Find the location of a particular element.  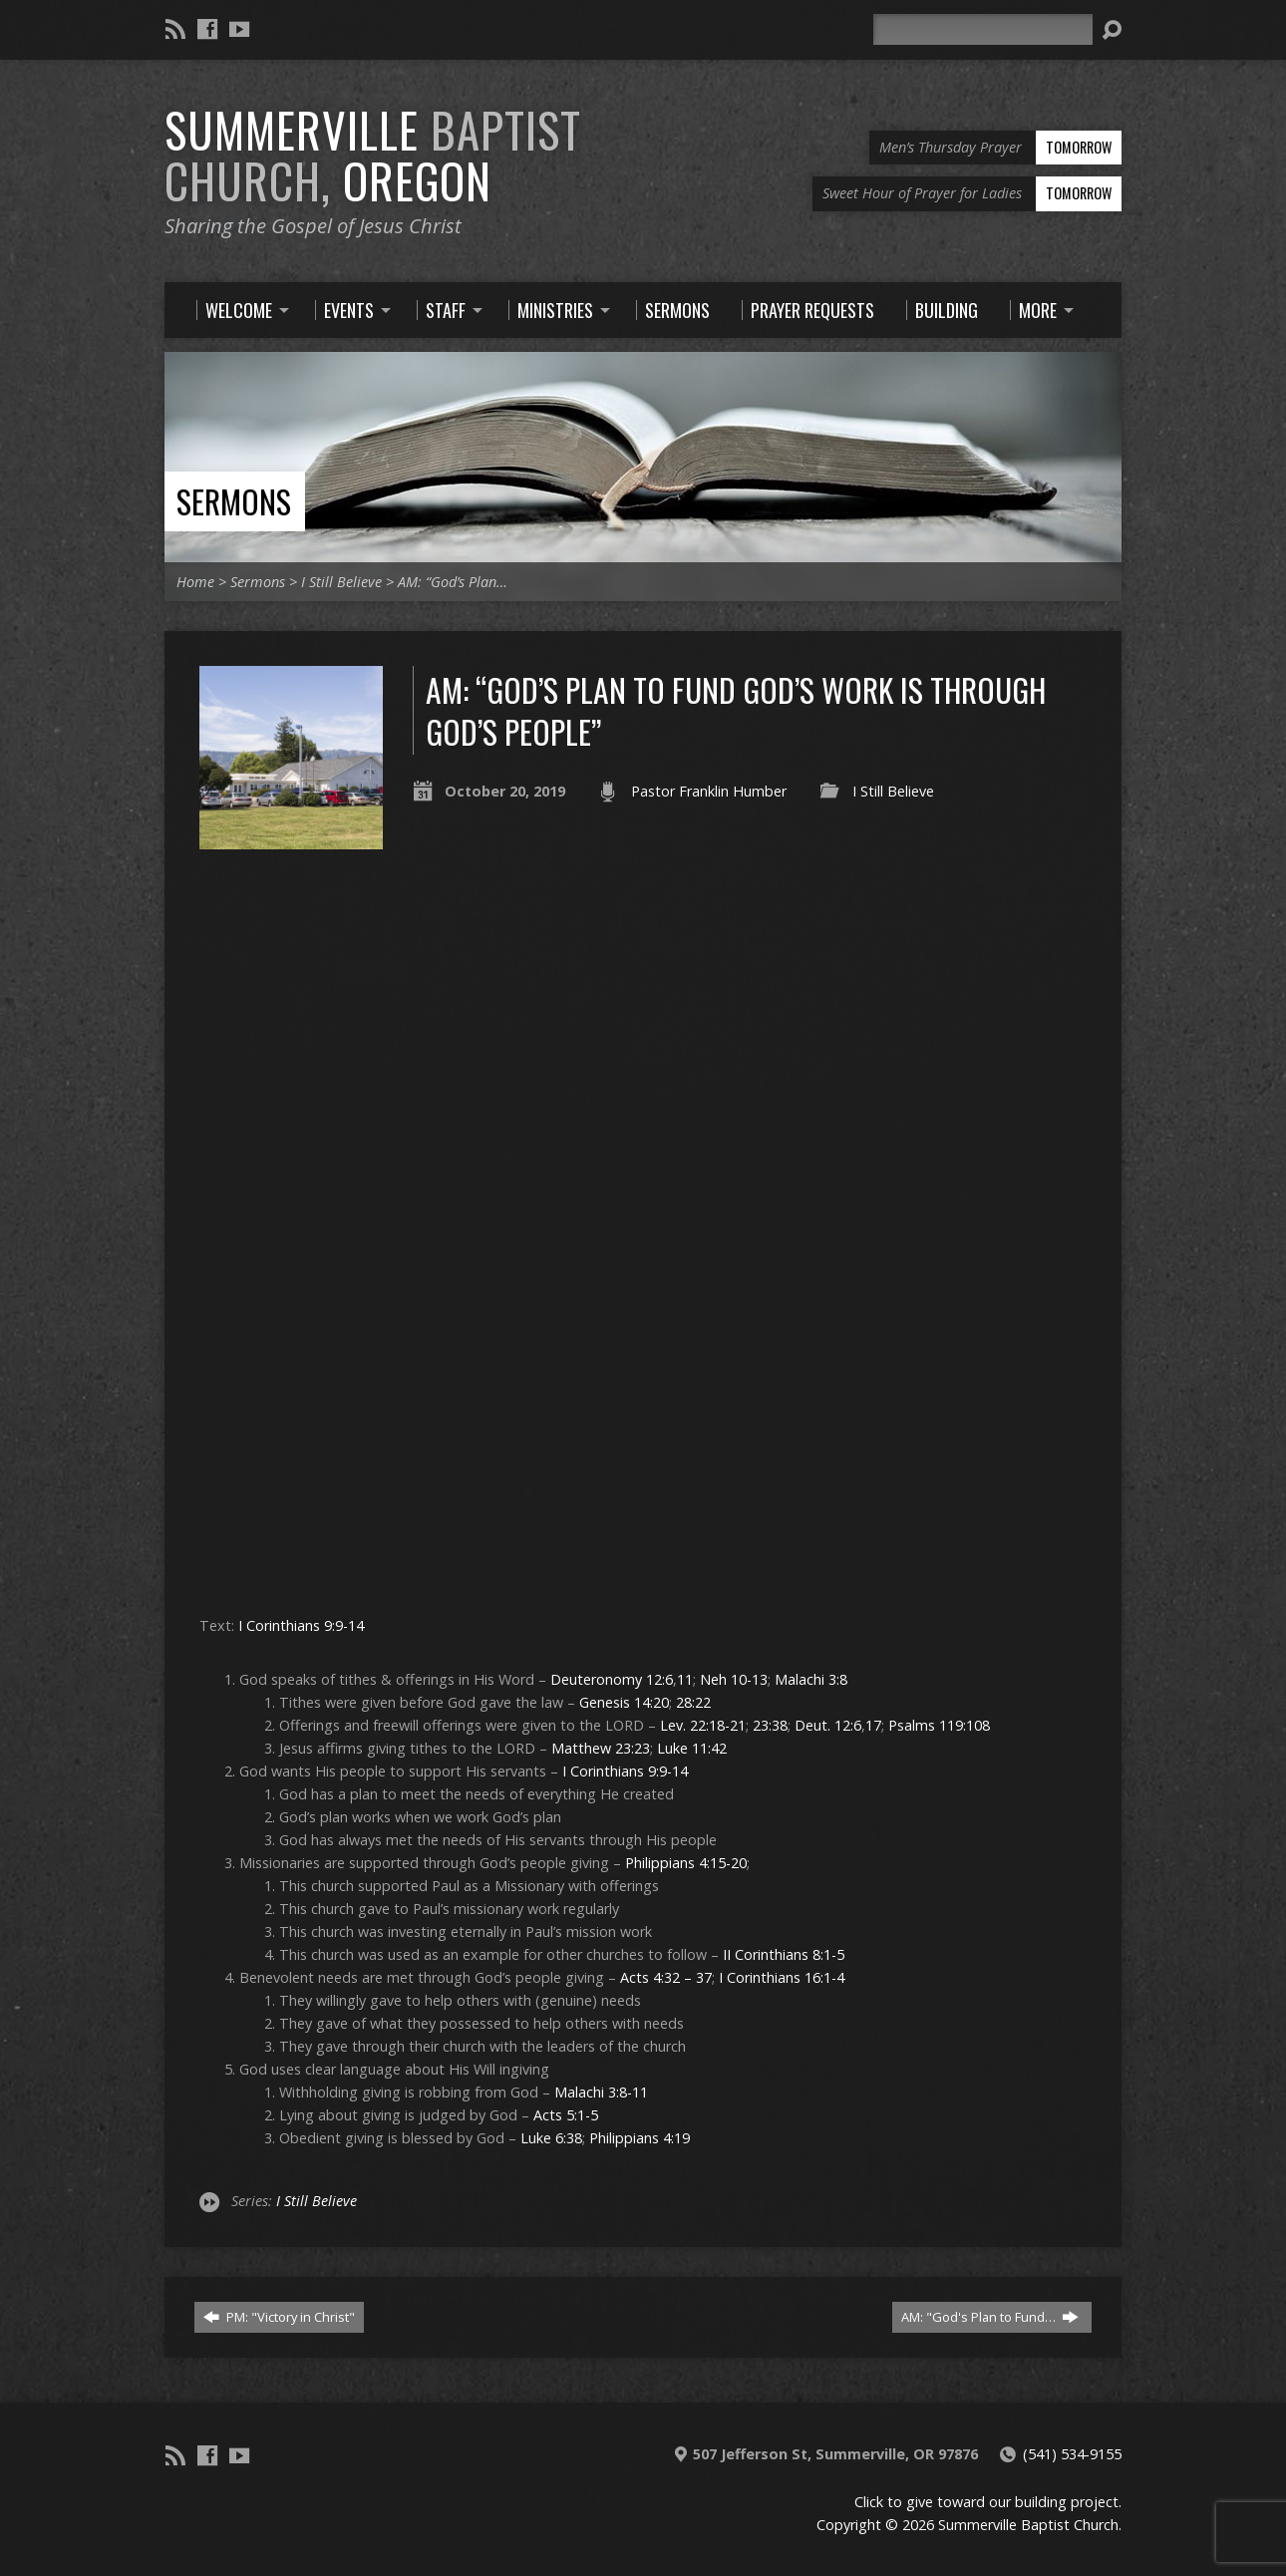

PM: "Victory in Christ" is located at coordinates (279, 2317).